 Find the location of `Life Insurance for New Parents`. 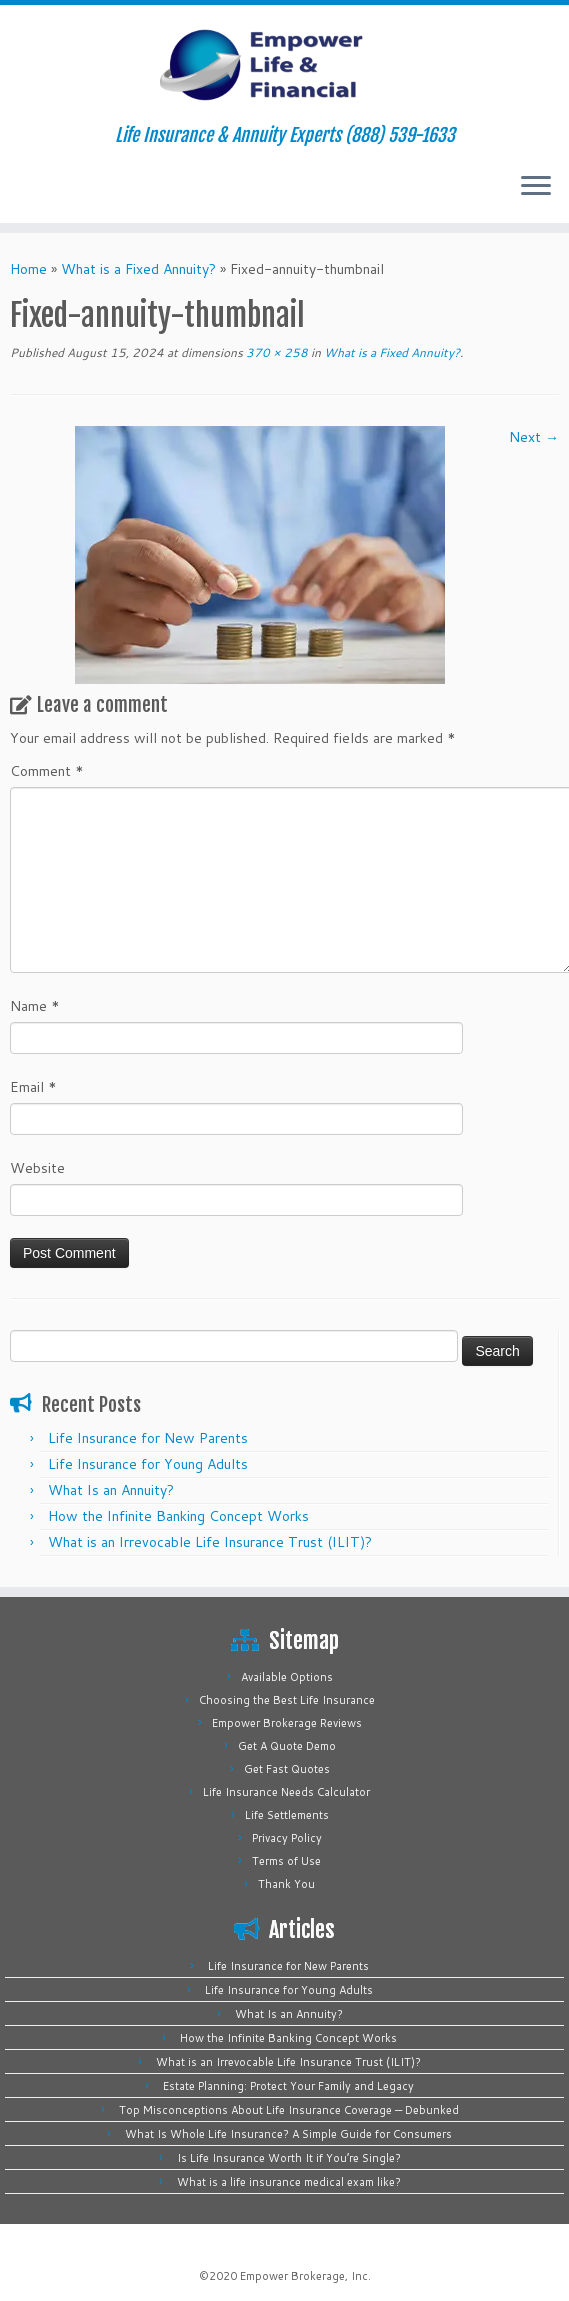

Life Insurance for New Parents is located at coordinates (148, 1438).